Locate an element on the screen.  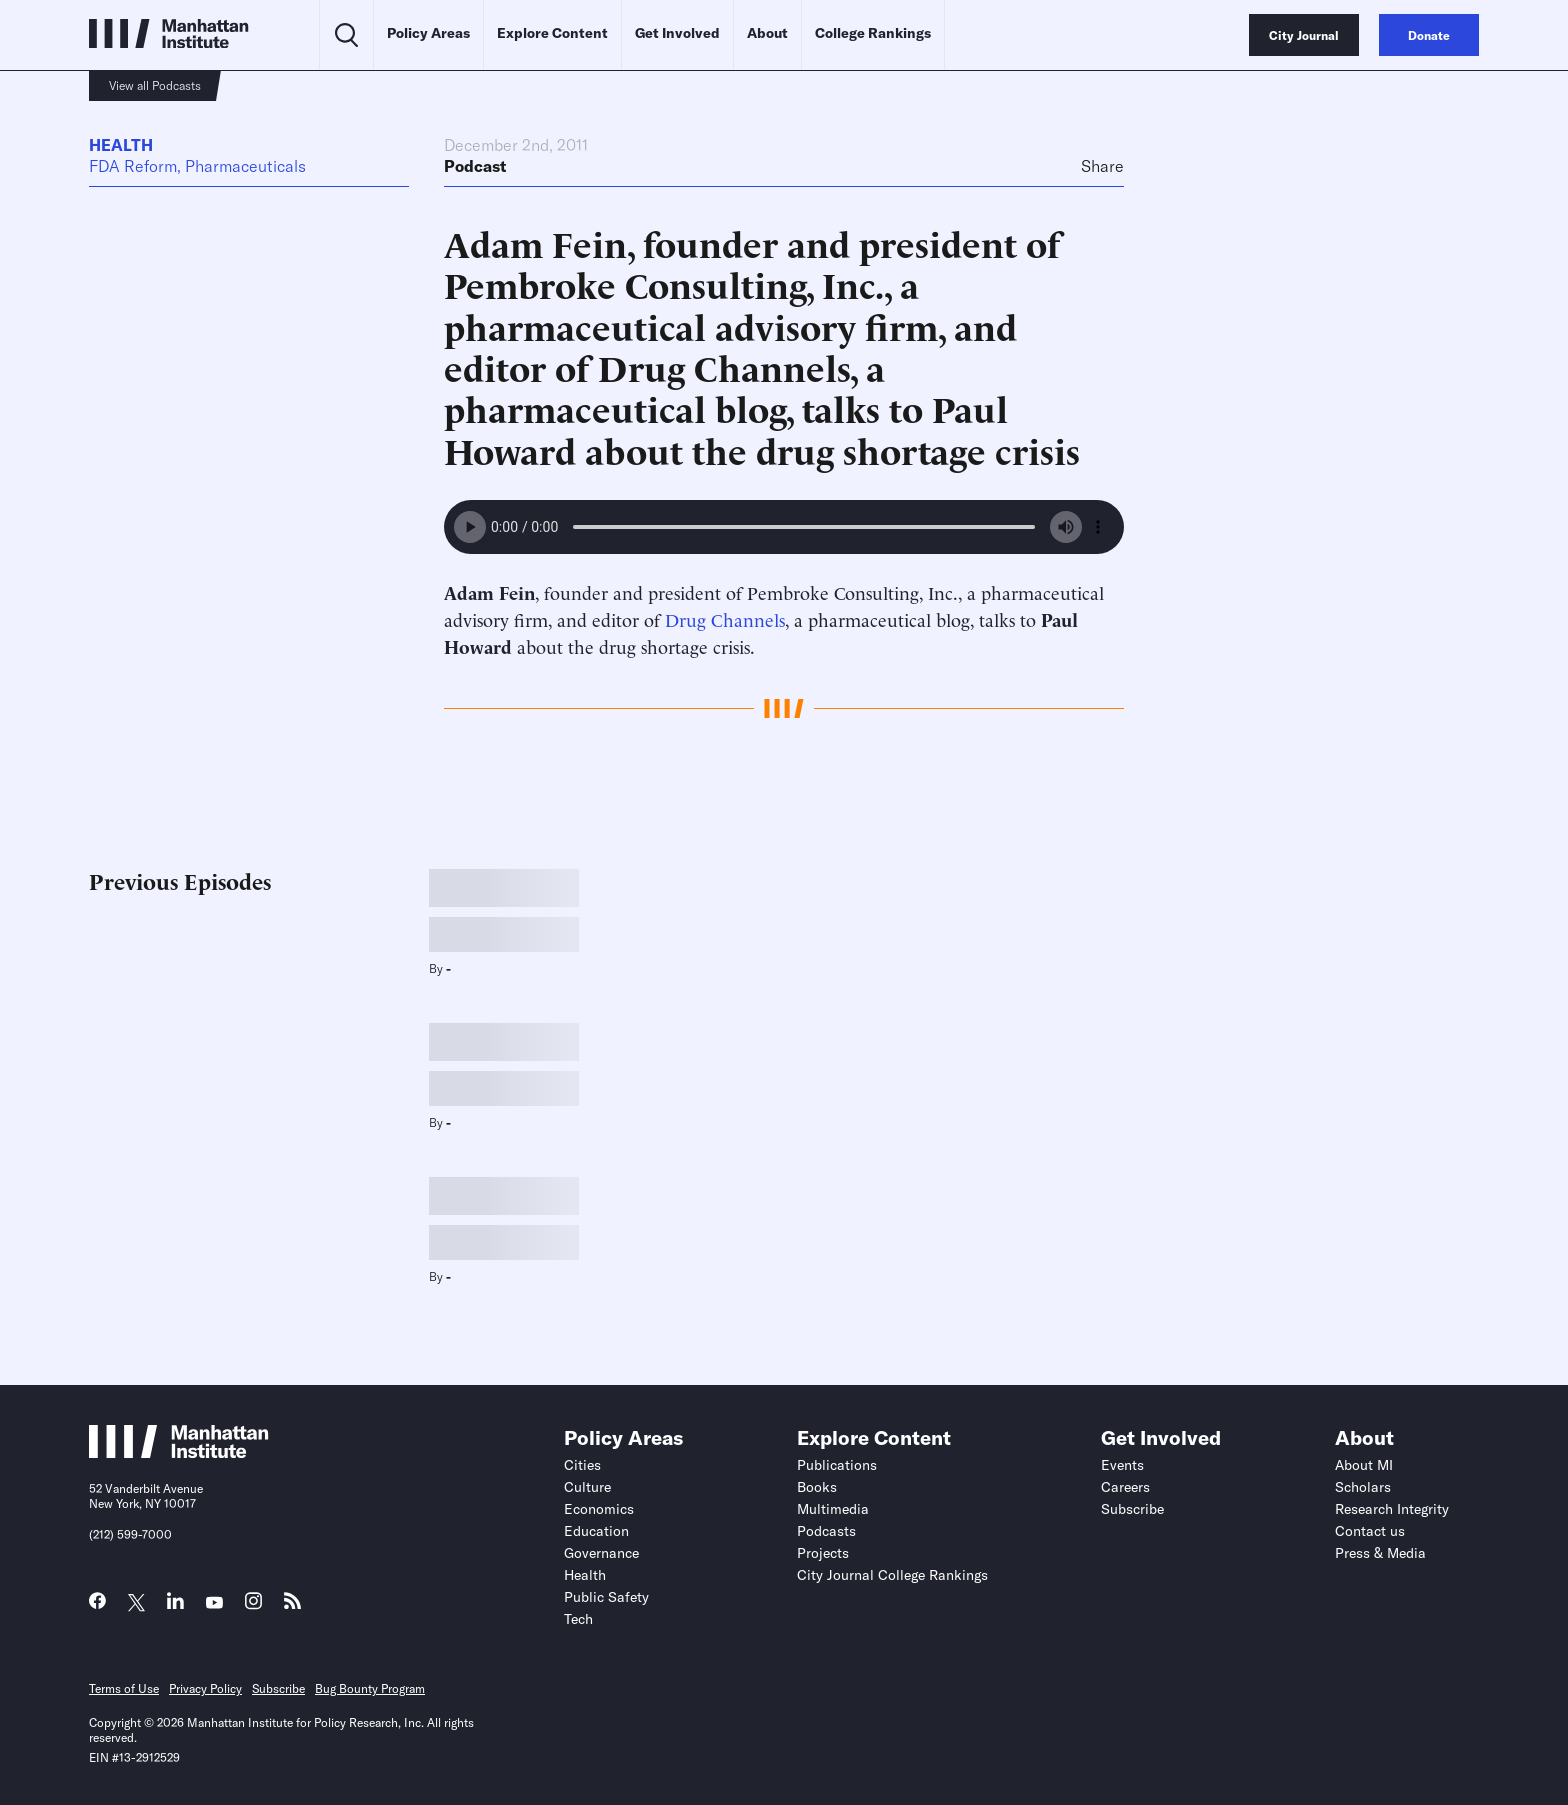
Books is located at coordinates (817, 1487).